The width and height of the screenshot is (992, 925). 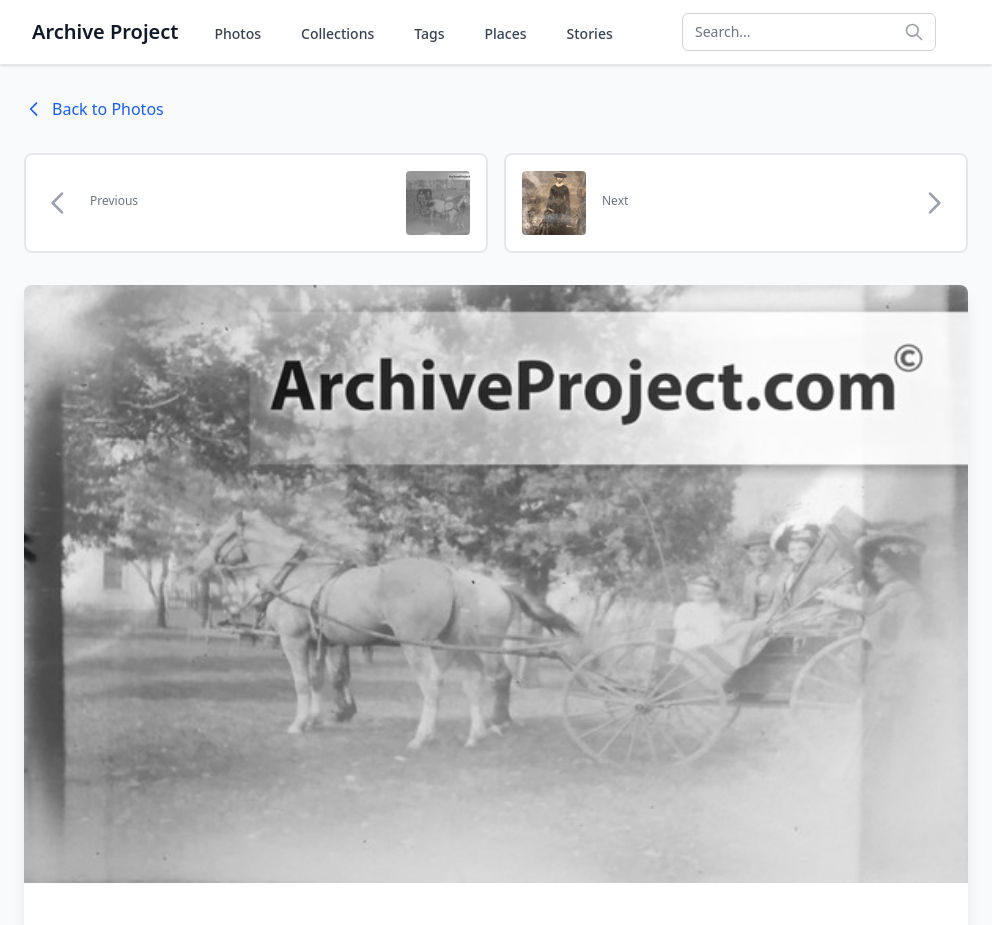 I want to click on Collections, so click(x=337, y=33).